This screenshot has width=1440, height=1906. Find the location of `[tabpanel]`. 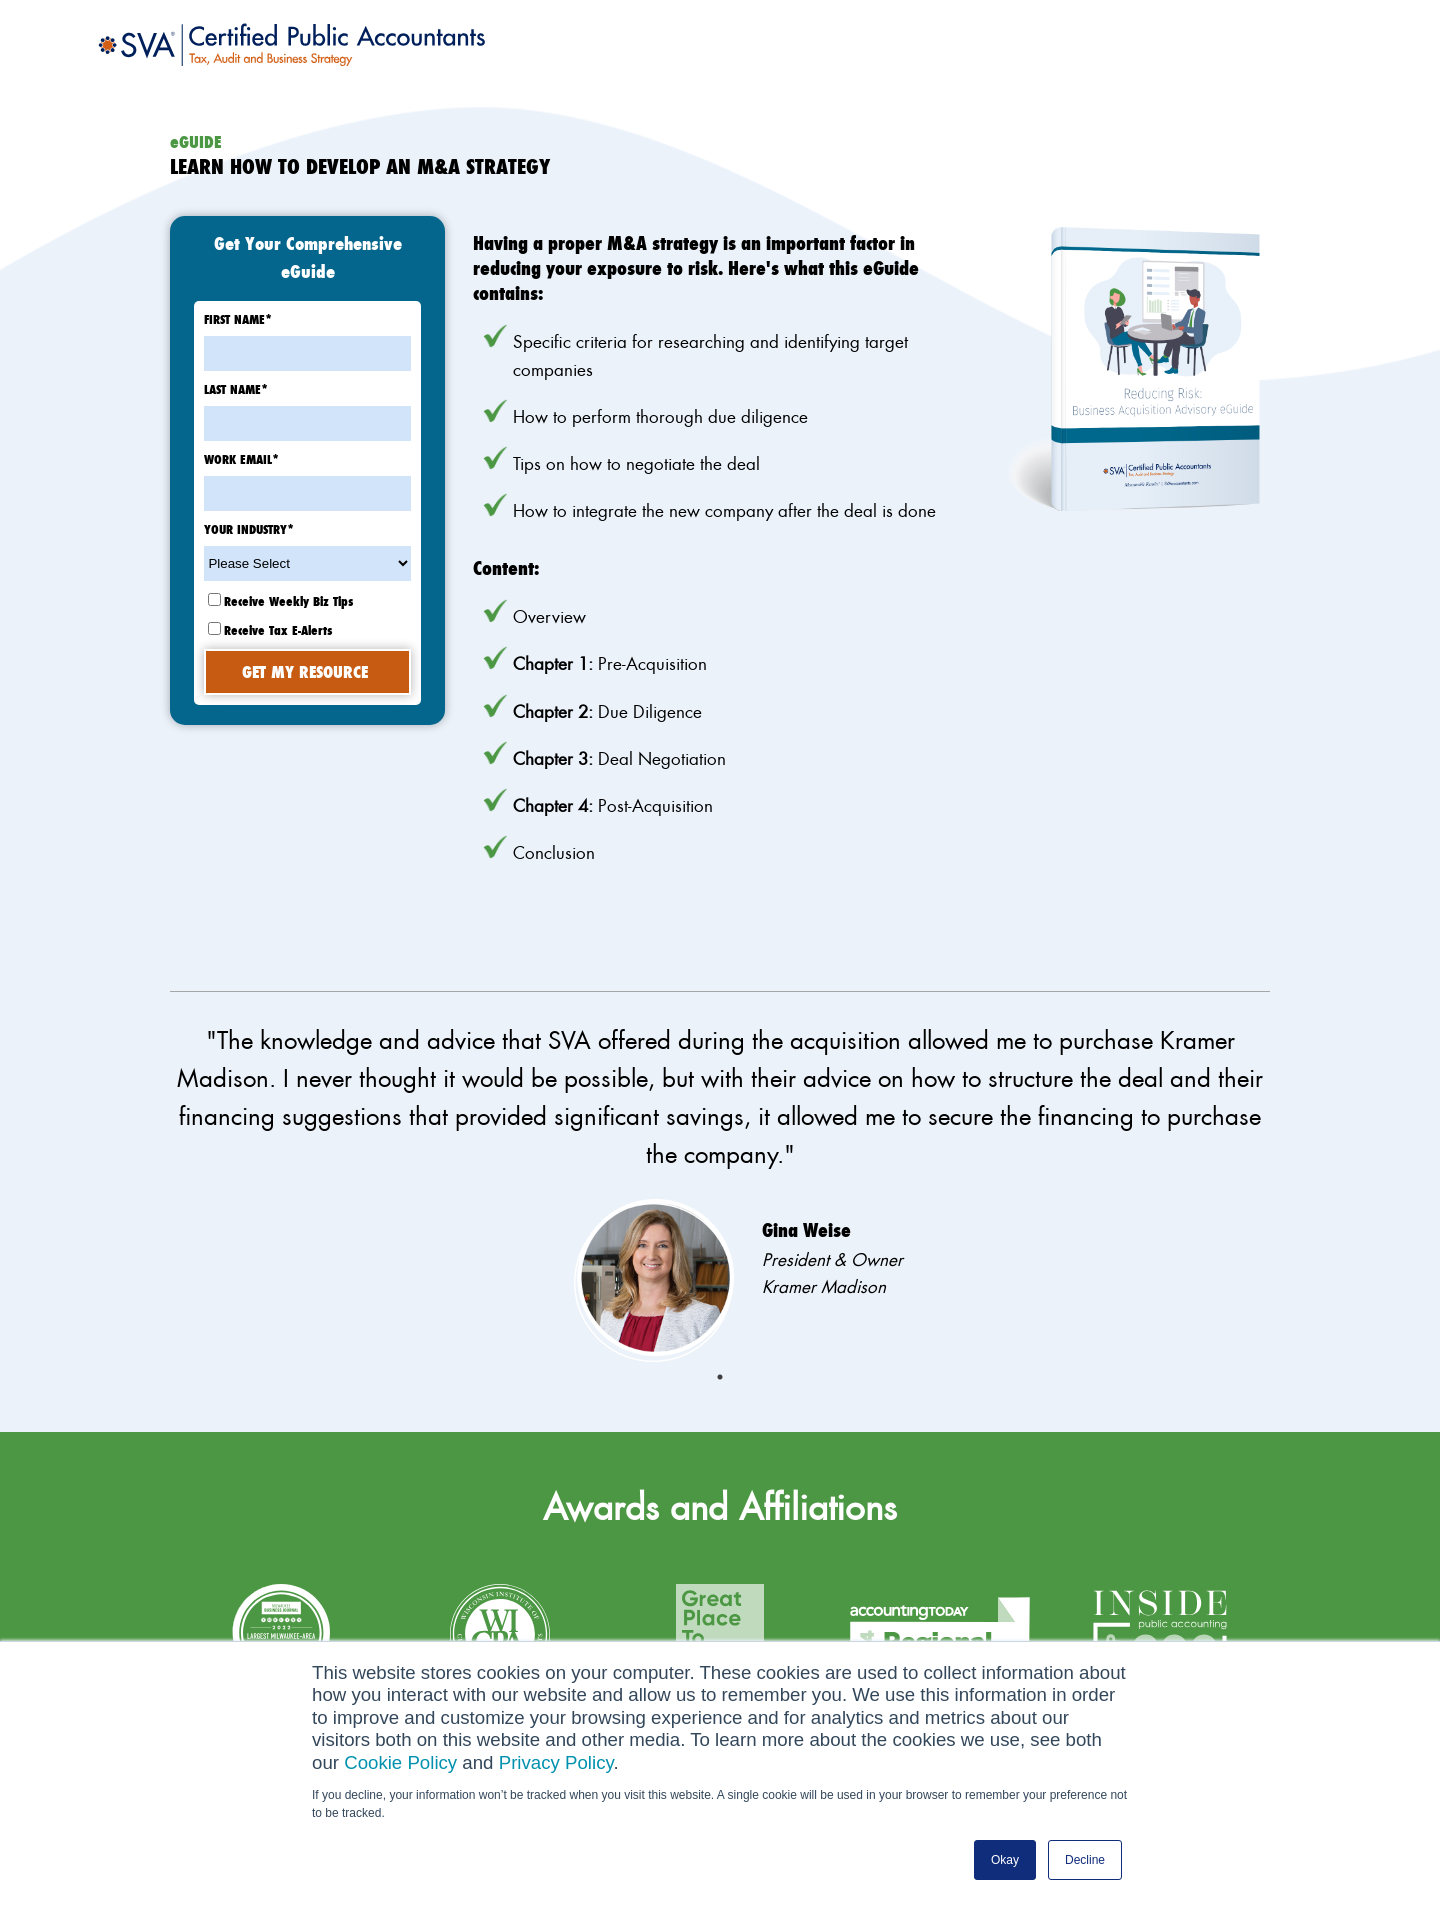

[tabpanel] is located at coordinates (720, 1191).